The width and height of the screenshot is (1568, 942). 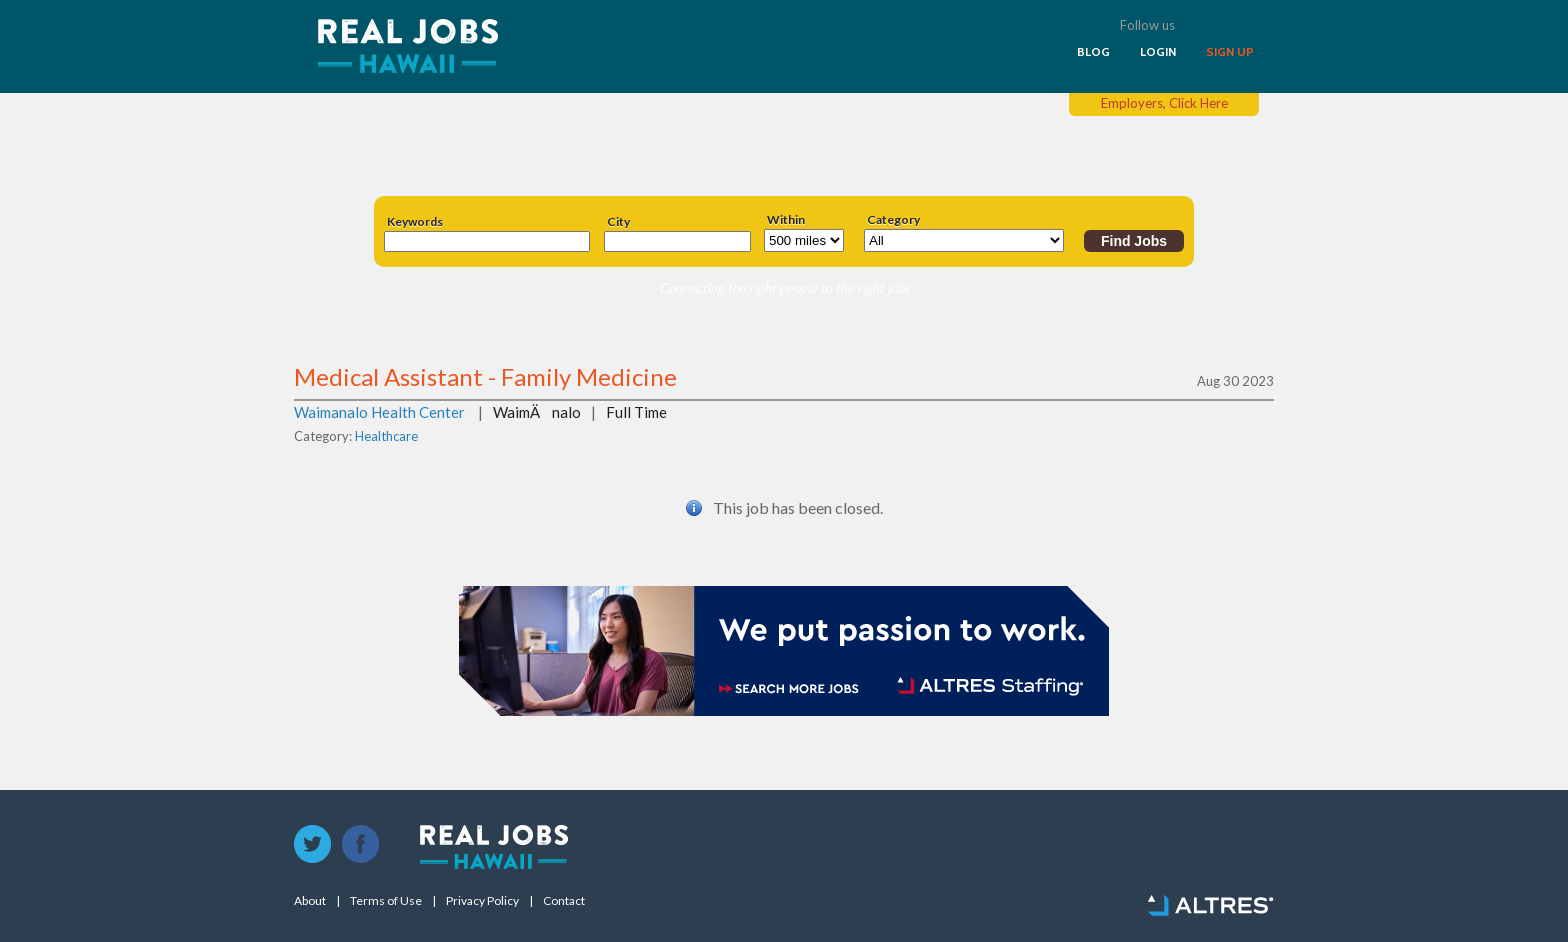 What do you see at coordinates (386, 436) in the screenshot?
I see `Healthcare` at bounding box center [386, 436].